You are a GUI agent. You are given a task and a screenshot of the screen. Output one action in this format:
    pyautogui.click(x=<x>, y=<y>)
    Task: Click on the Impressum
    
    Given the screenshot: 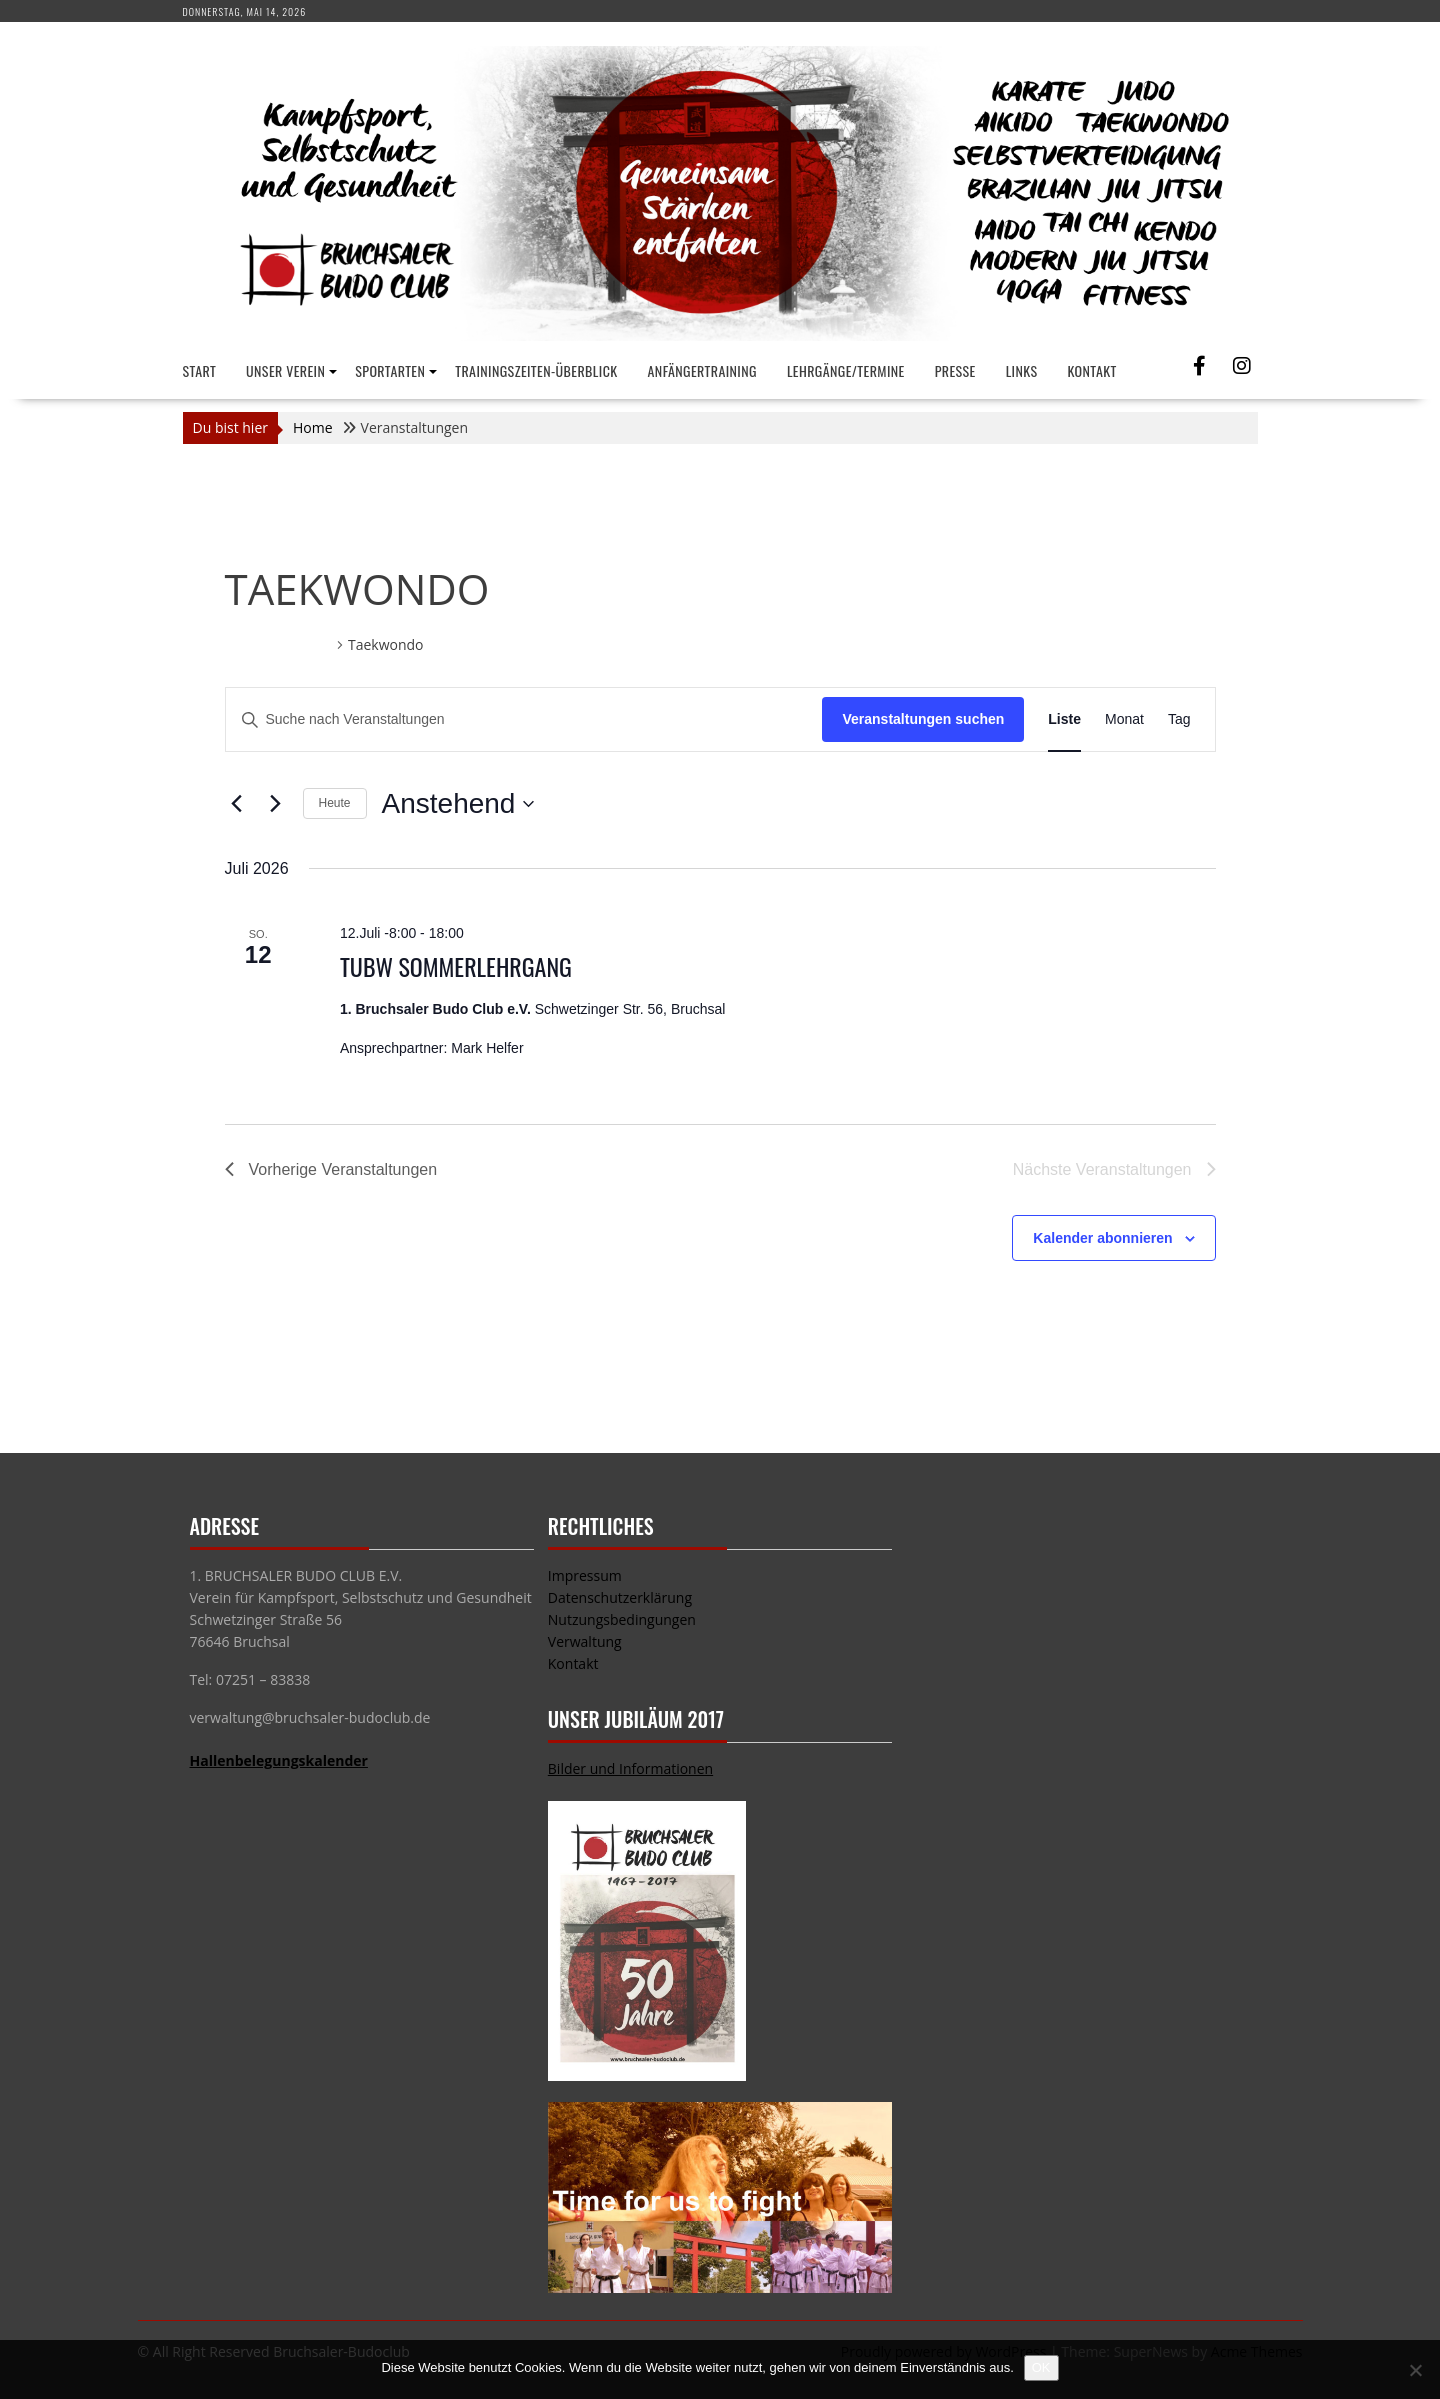 What is the action you would take?
    pyautogui.click(x=585, y=1575)
    